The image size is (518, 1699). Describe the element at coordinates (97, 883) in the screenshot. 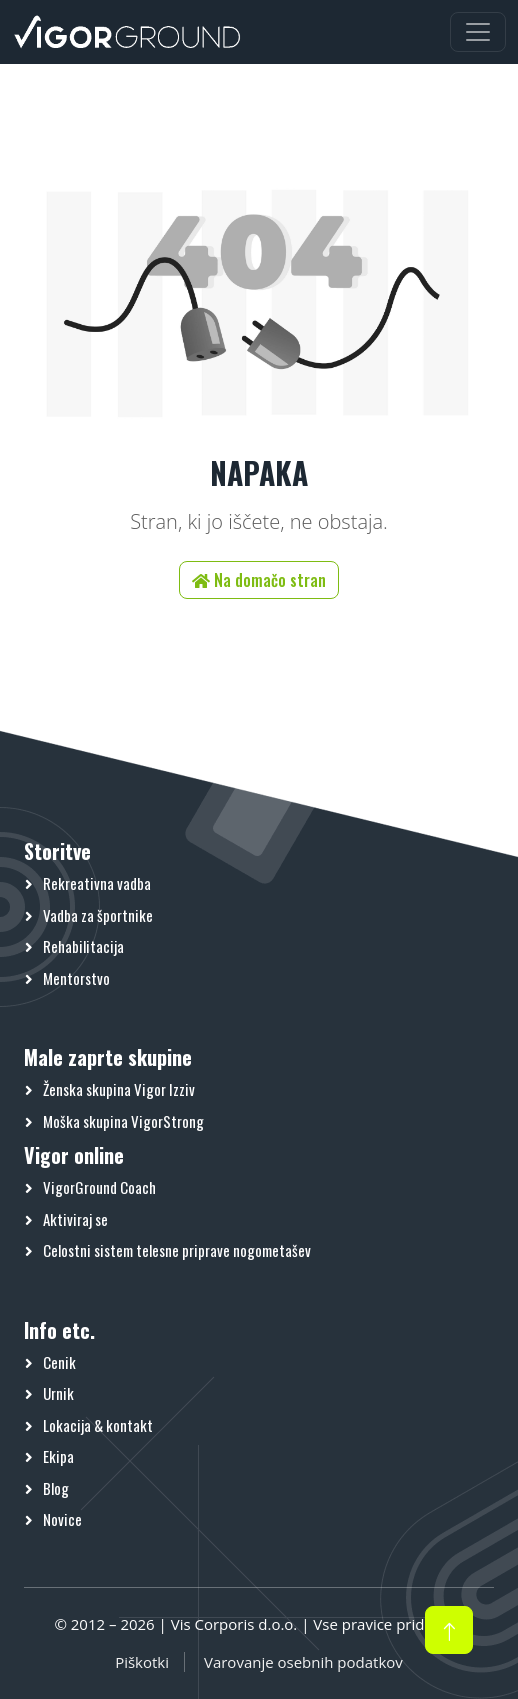

I see `Rekreativna vadba` at that location.